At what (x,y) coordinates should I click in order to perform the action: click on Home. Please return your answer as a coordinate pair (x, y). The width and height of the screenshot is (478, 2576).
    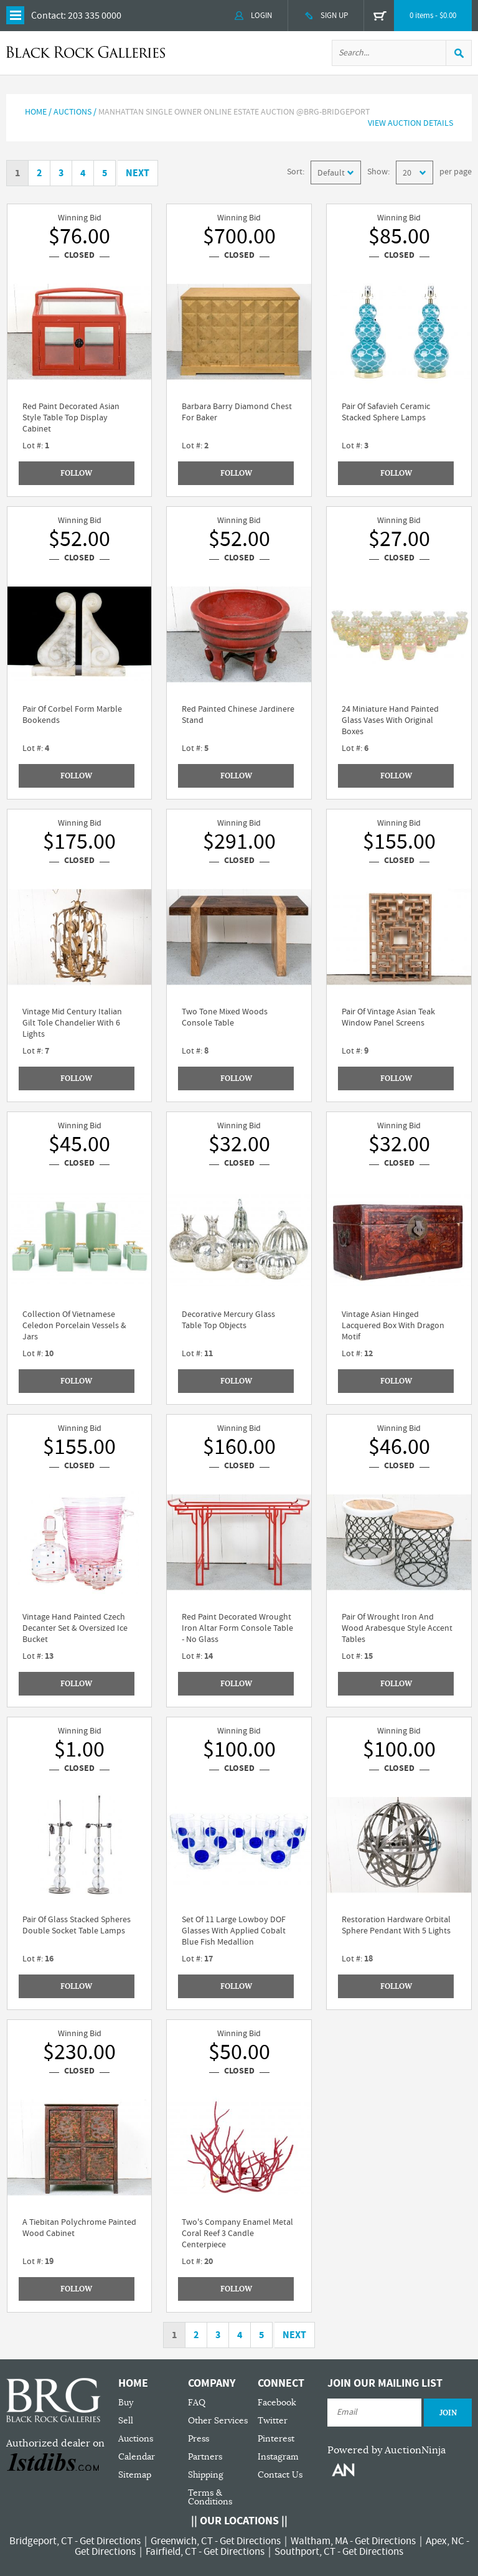
    Looking at the image, I should click on (36, 112).